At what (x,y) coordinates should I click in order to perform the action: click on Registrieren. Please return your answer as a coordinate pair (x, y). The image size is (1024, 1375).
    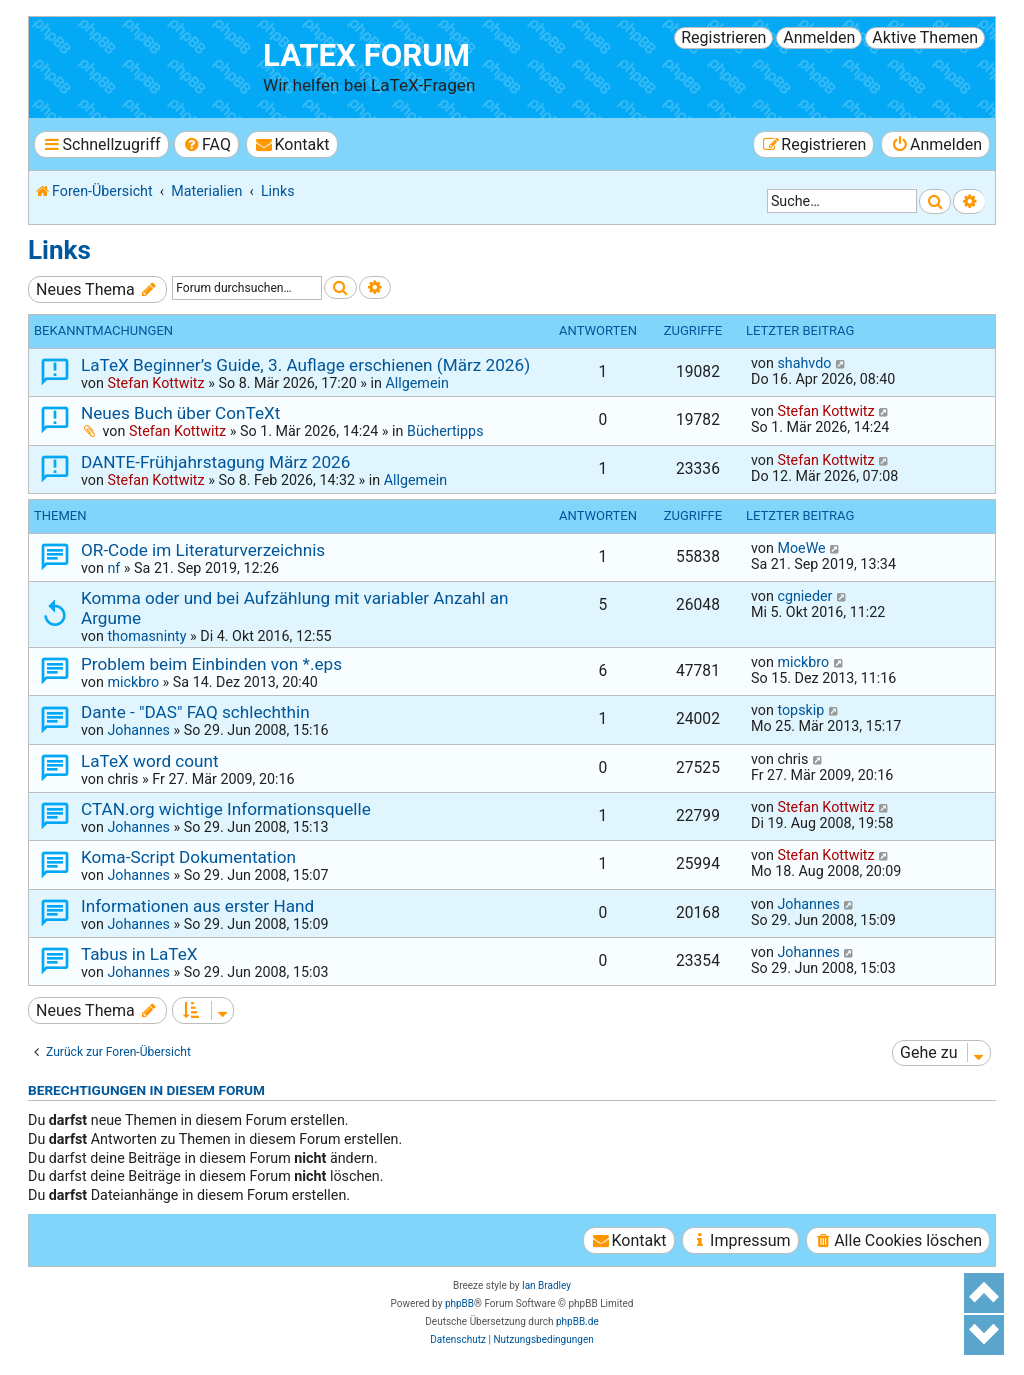
    Looking at the image, I should click on (723, 37).